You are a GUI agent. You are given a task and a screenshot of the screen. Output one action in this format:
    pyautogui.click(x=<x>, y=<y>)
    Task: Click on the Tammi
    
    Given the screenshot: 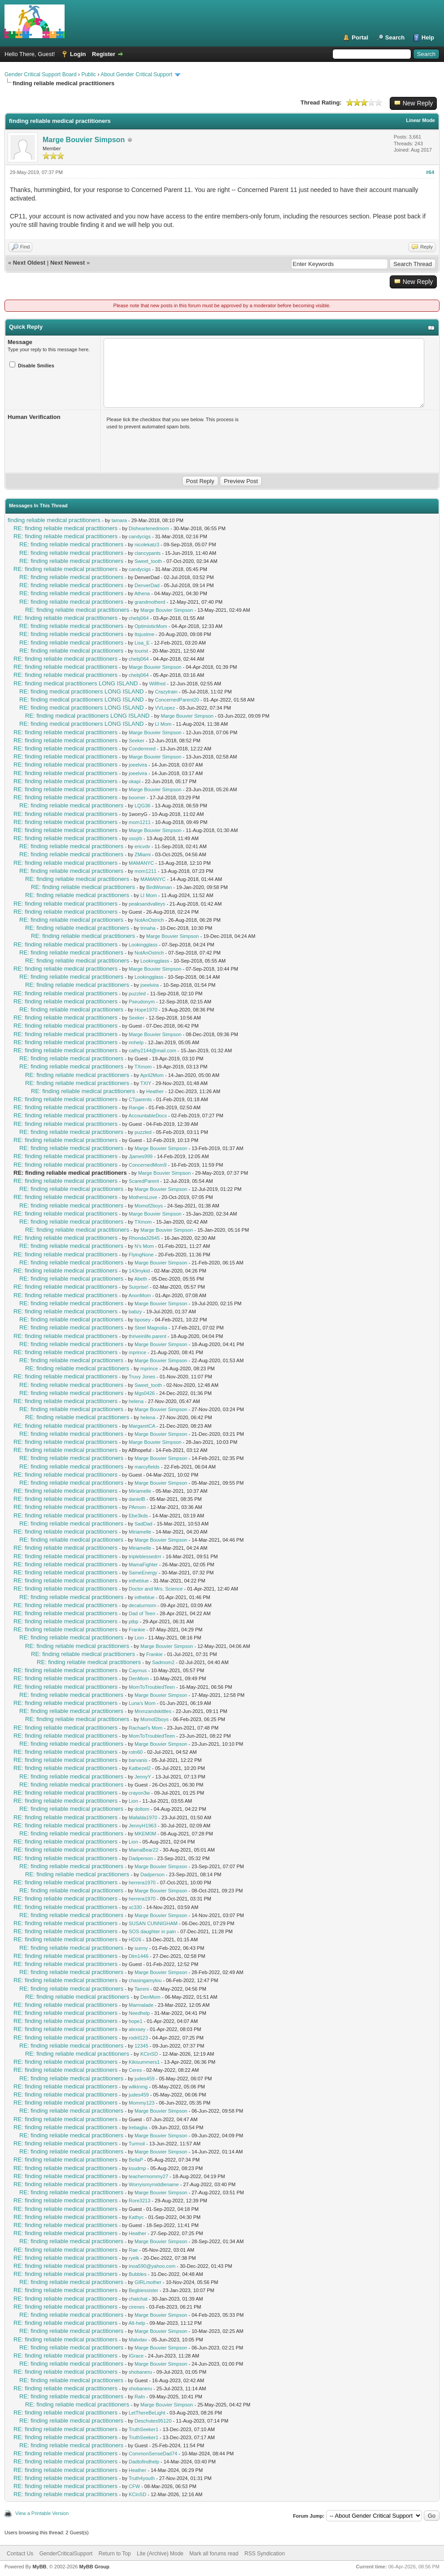 What is the action you would take?
    pyautogui.click(x=142, y=1989)
    